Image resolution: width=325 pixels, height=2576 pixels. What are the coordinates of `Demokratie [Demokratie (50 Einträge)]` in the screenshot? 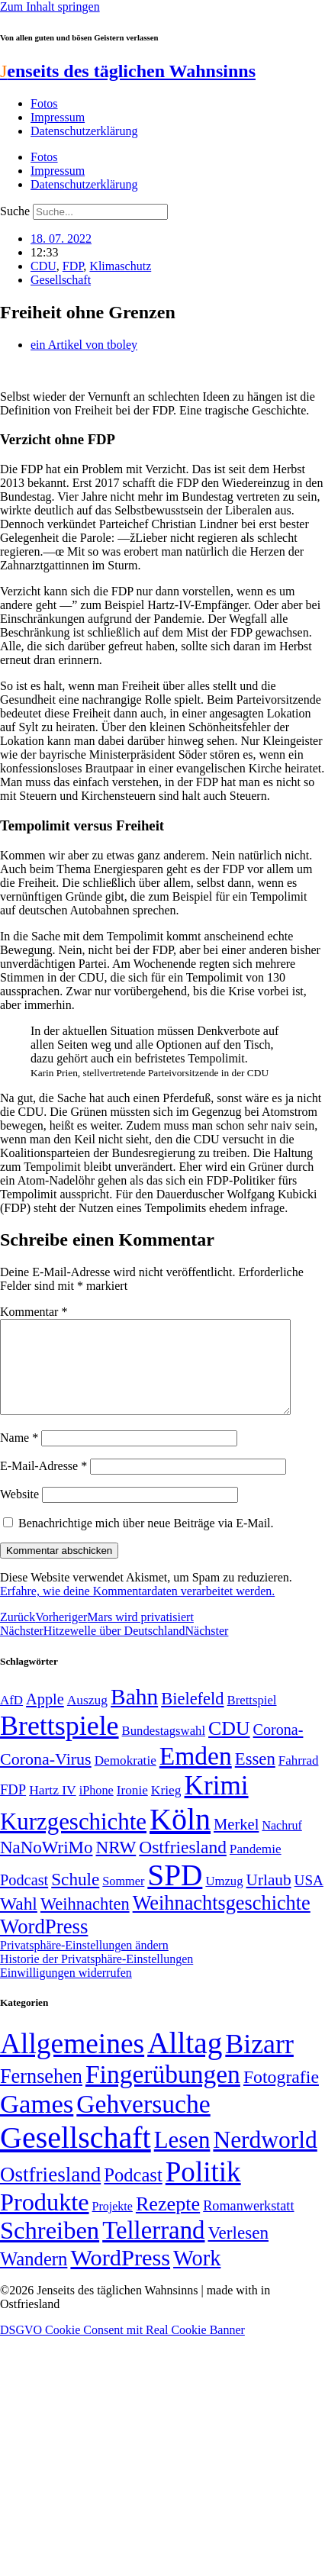 It's located at (125, 1779).